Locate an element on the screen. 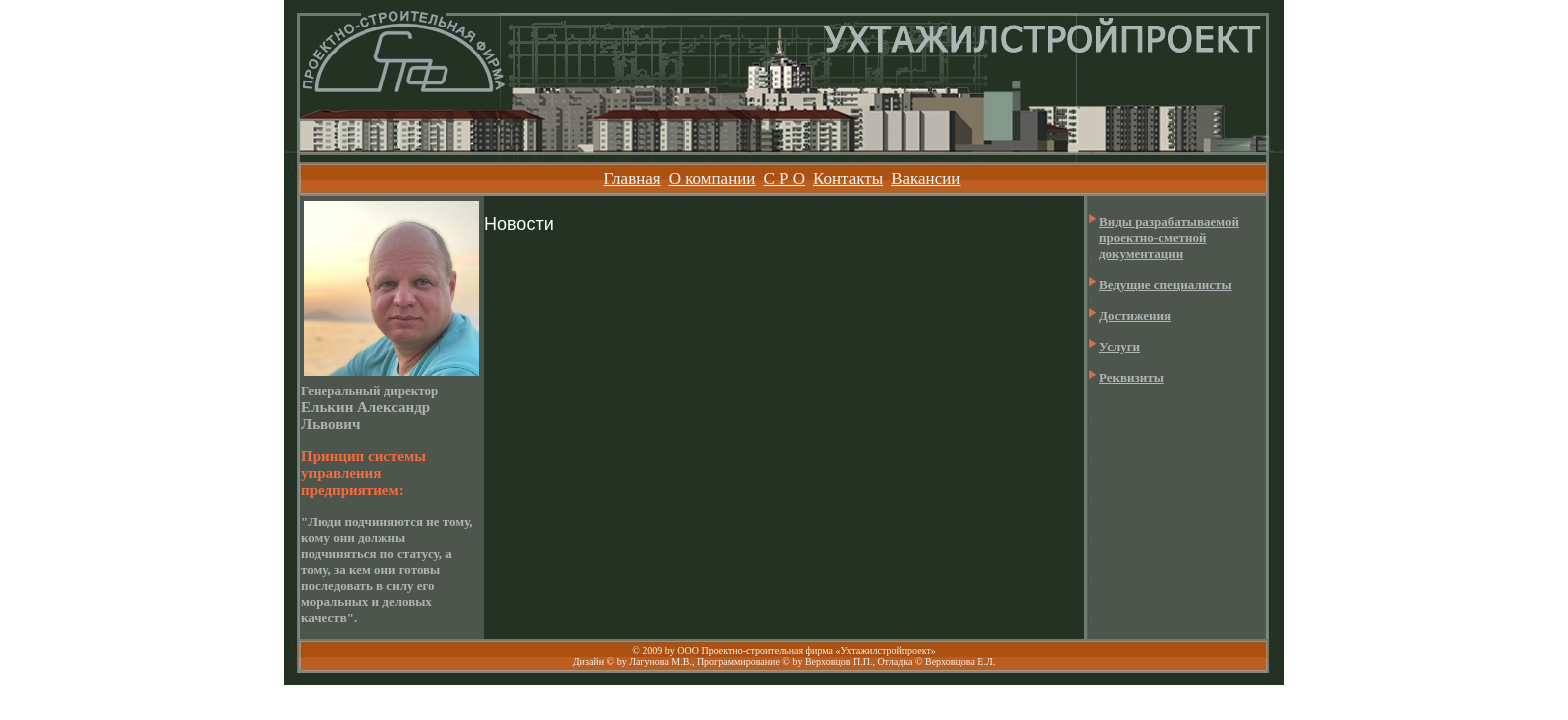  Услуги is located at coordinates (1119, 346).